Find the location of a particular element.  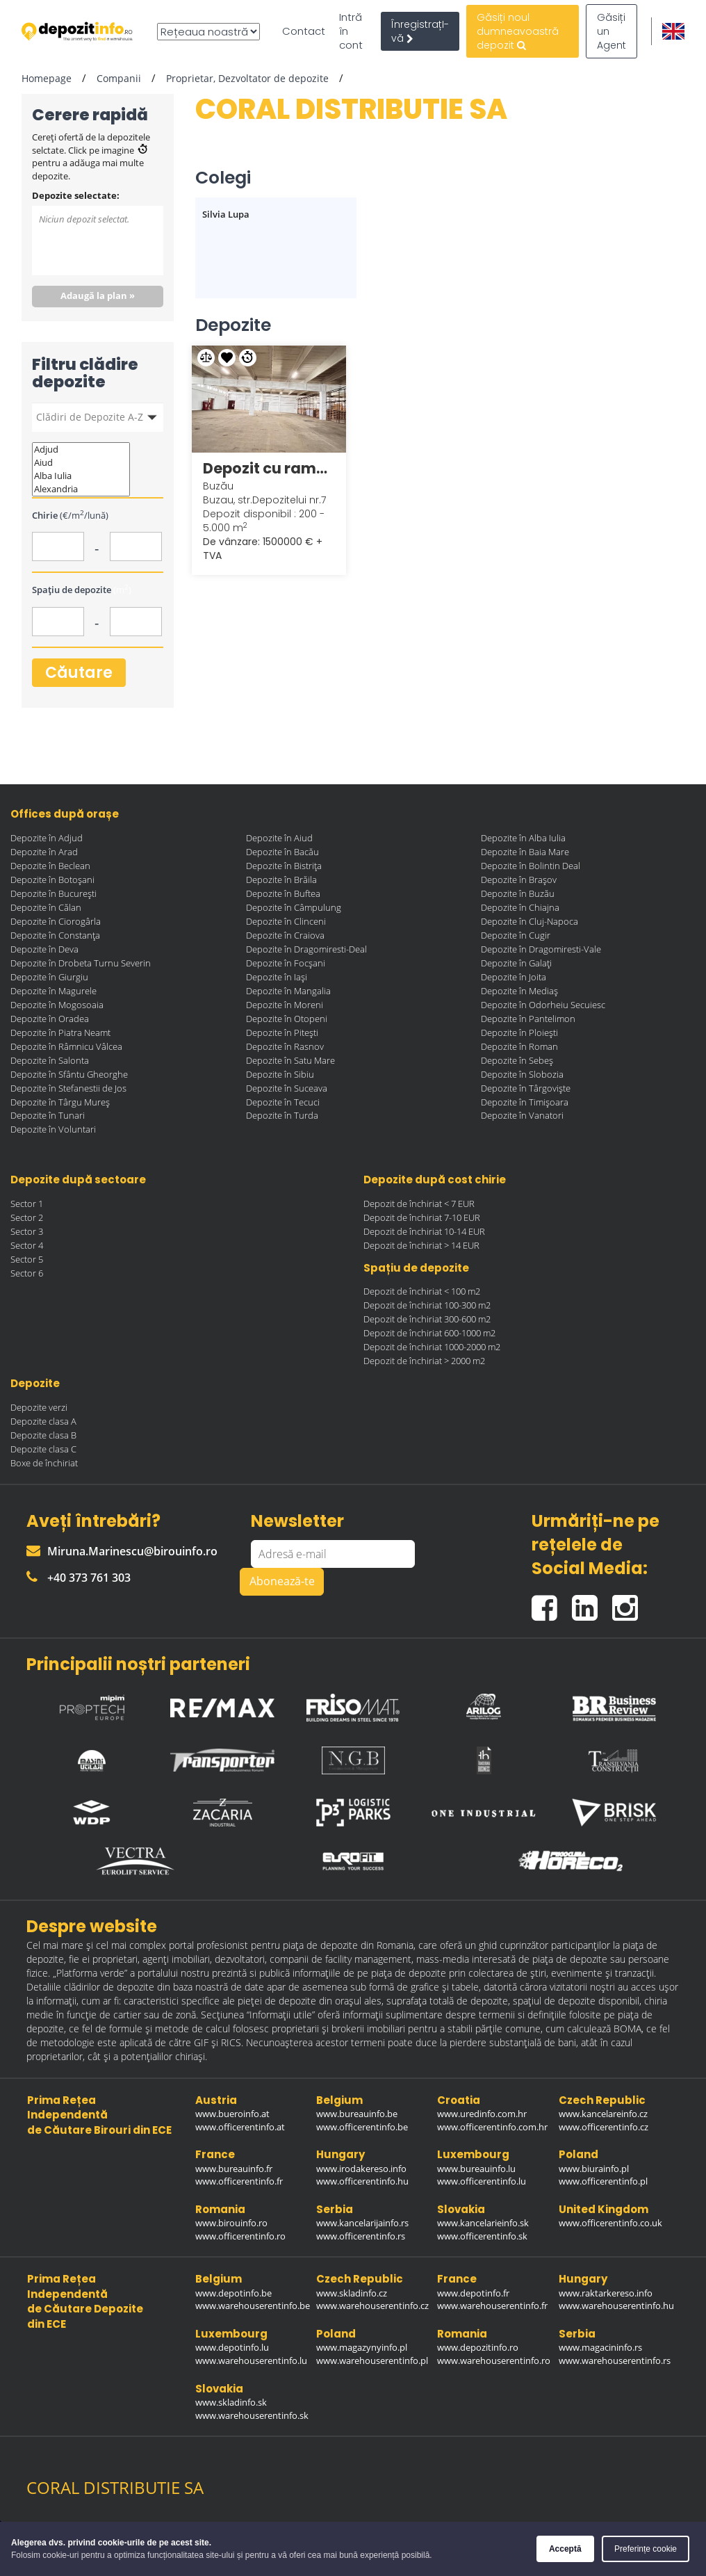

Proprietar, Dezvoltator de depozite is located at coordinates (247, 78).